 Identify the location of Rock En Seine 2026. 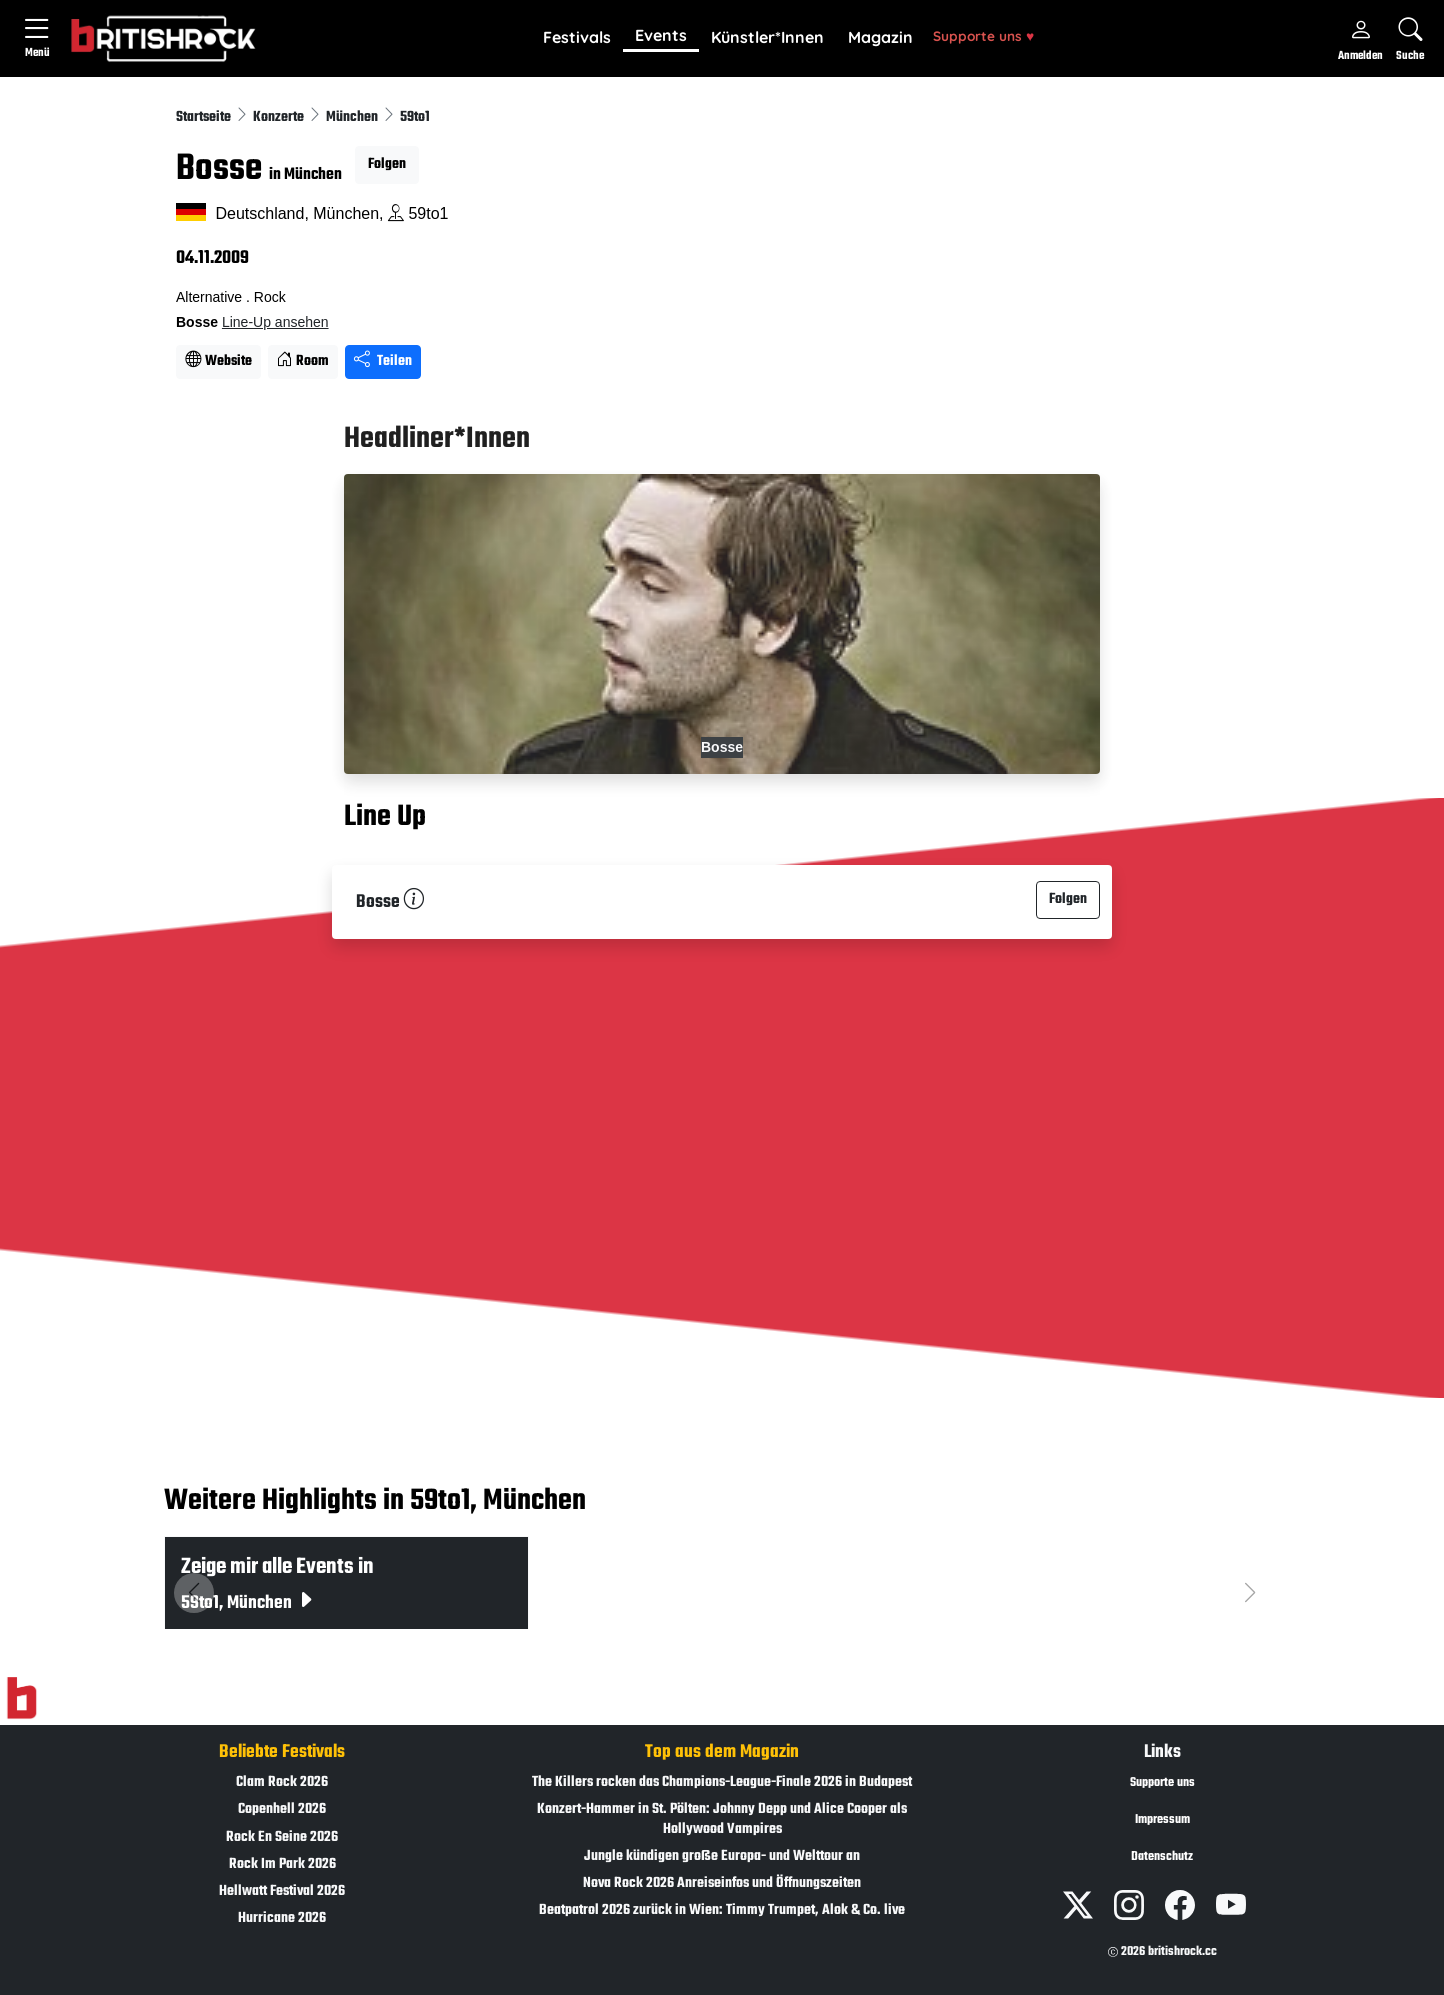
(282, 1837).